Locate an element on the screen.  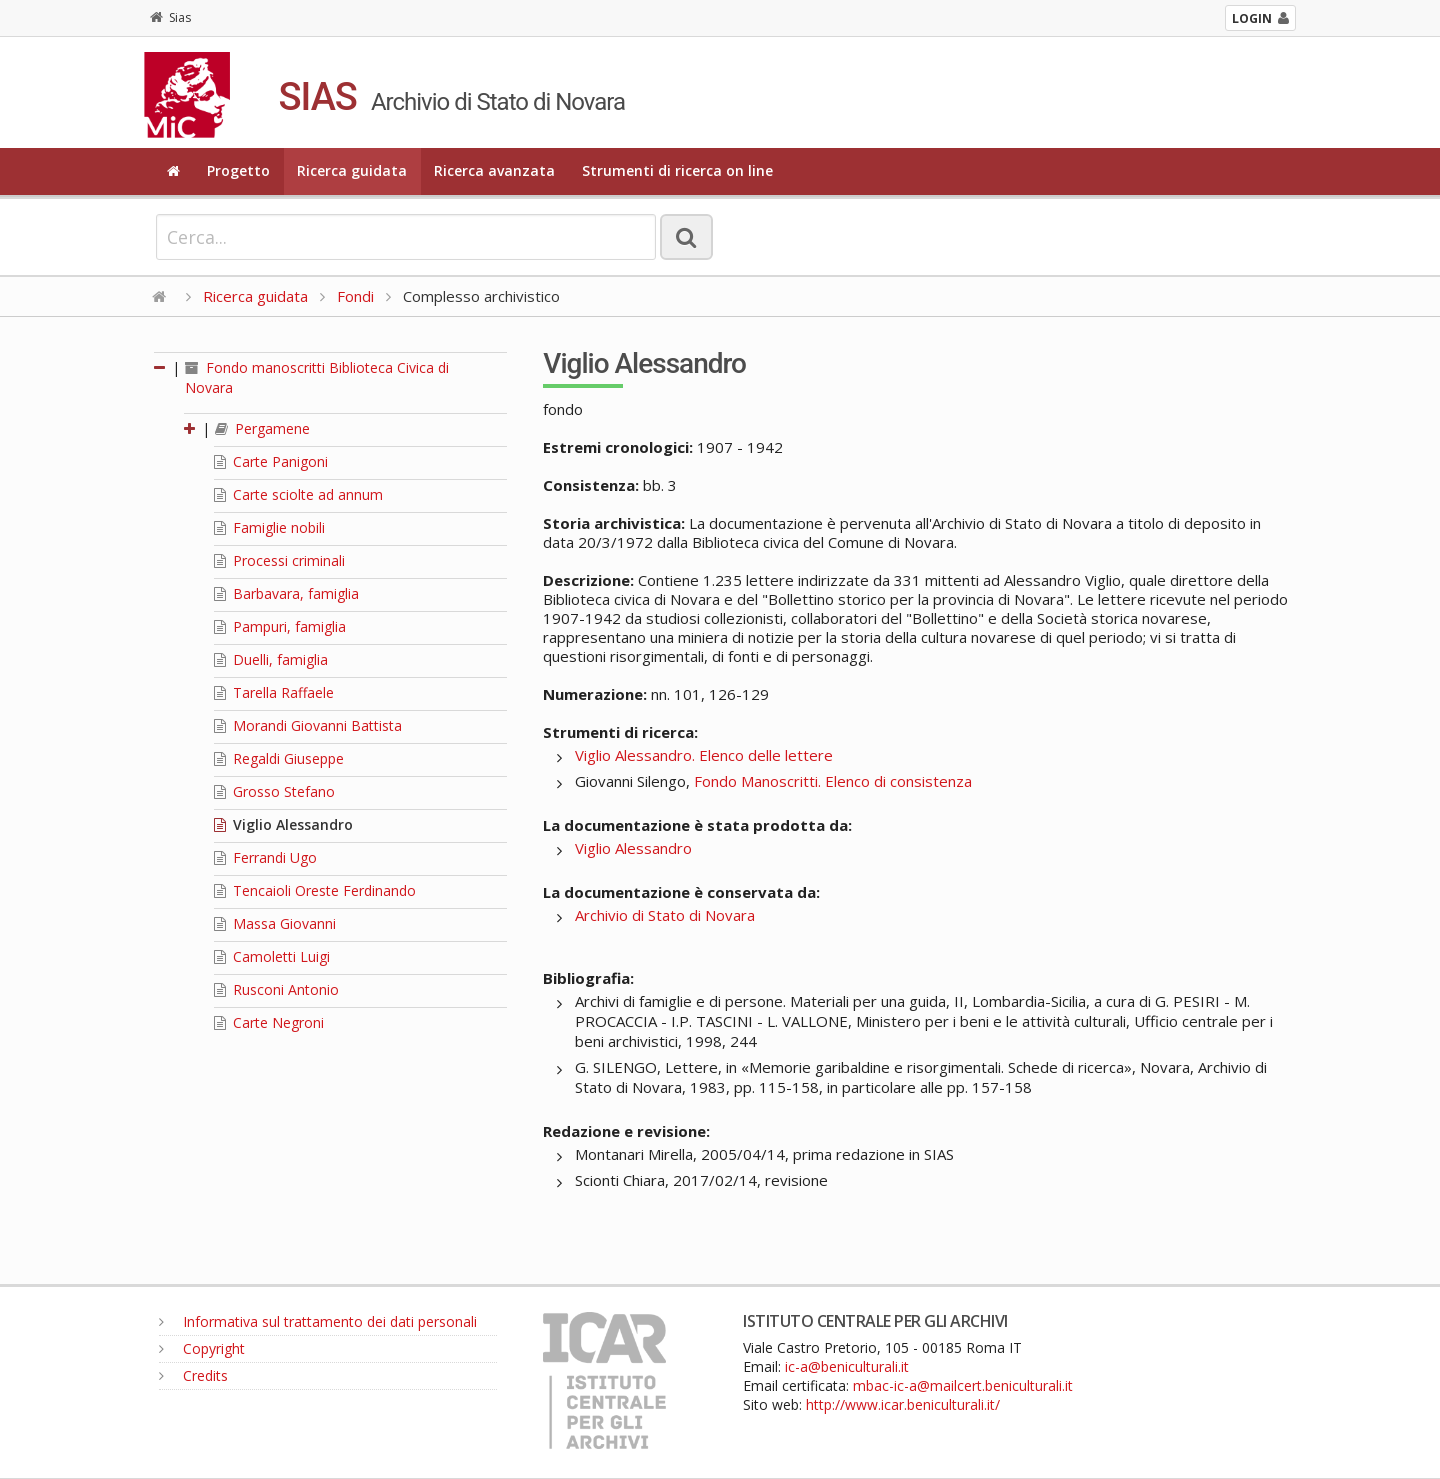
mbac-ic-a@mailcert.beniculturali.it is located at coordinates (963, 1385).